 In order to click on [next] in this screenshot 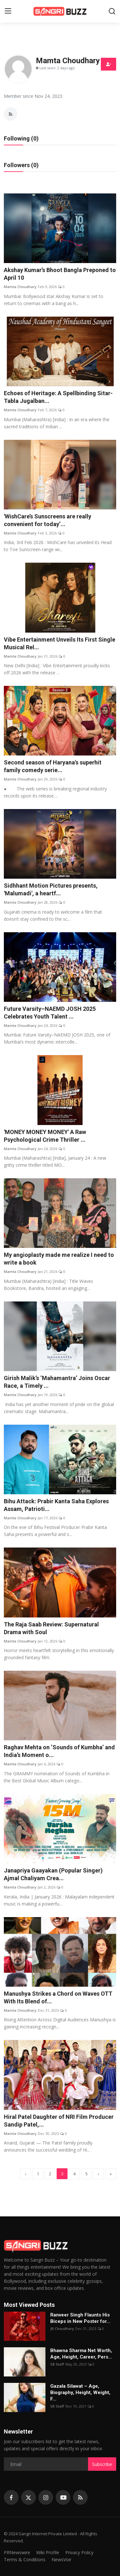, I will do `click(98, 2173)`.